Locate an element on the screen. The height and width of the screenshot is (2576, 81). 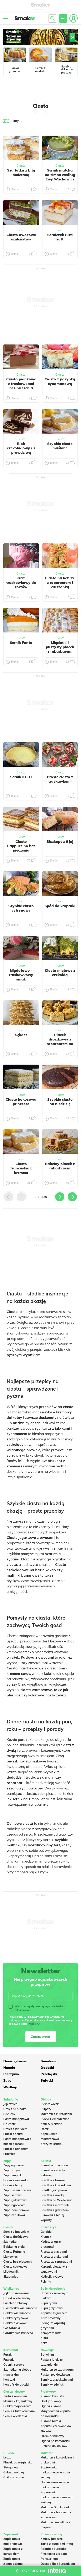
Kotlety siekane is located at coordinates (51, 2124).